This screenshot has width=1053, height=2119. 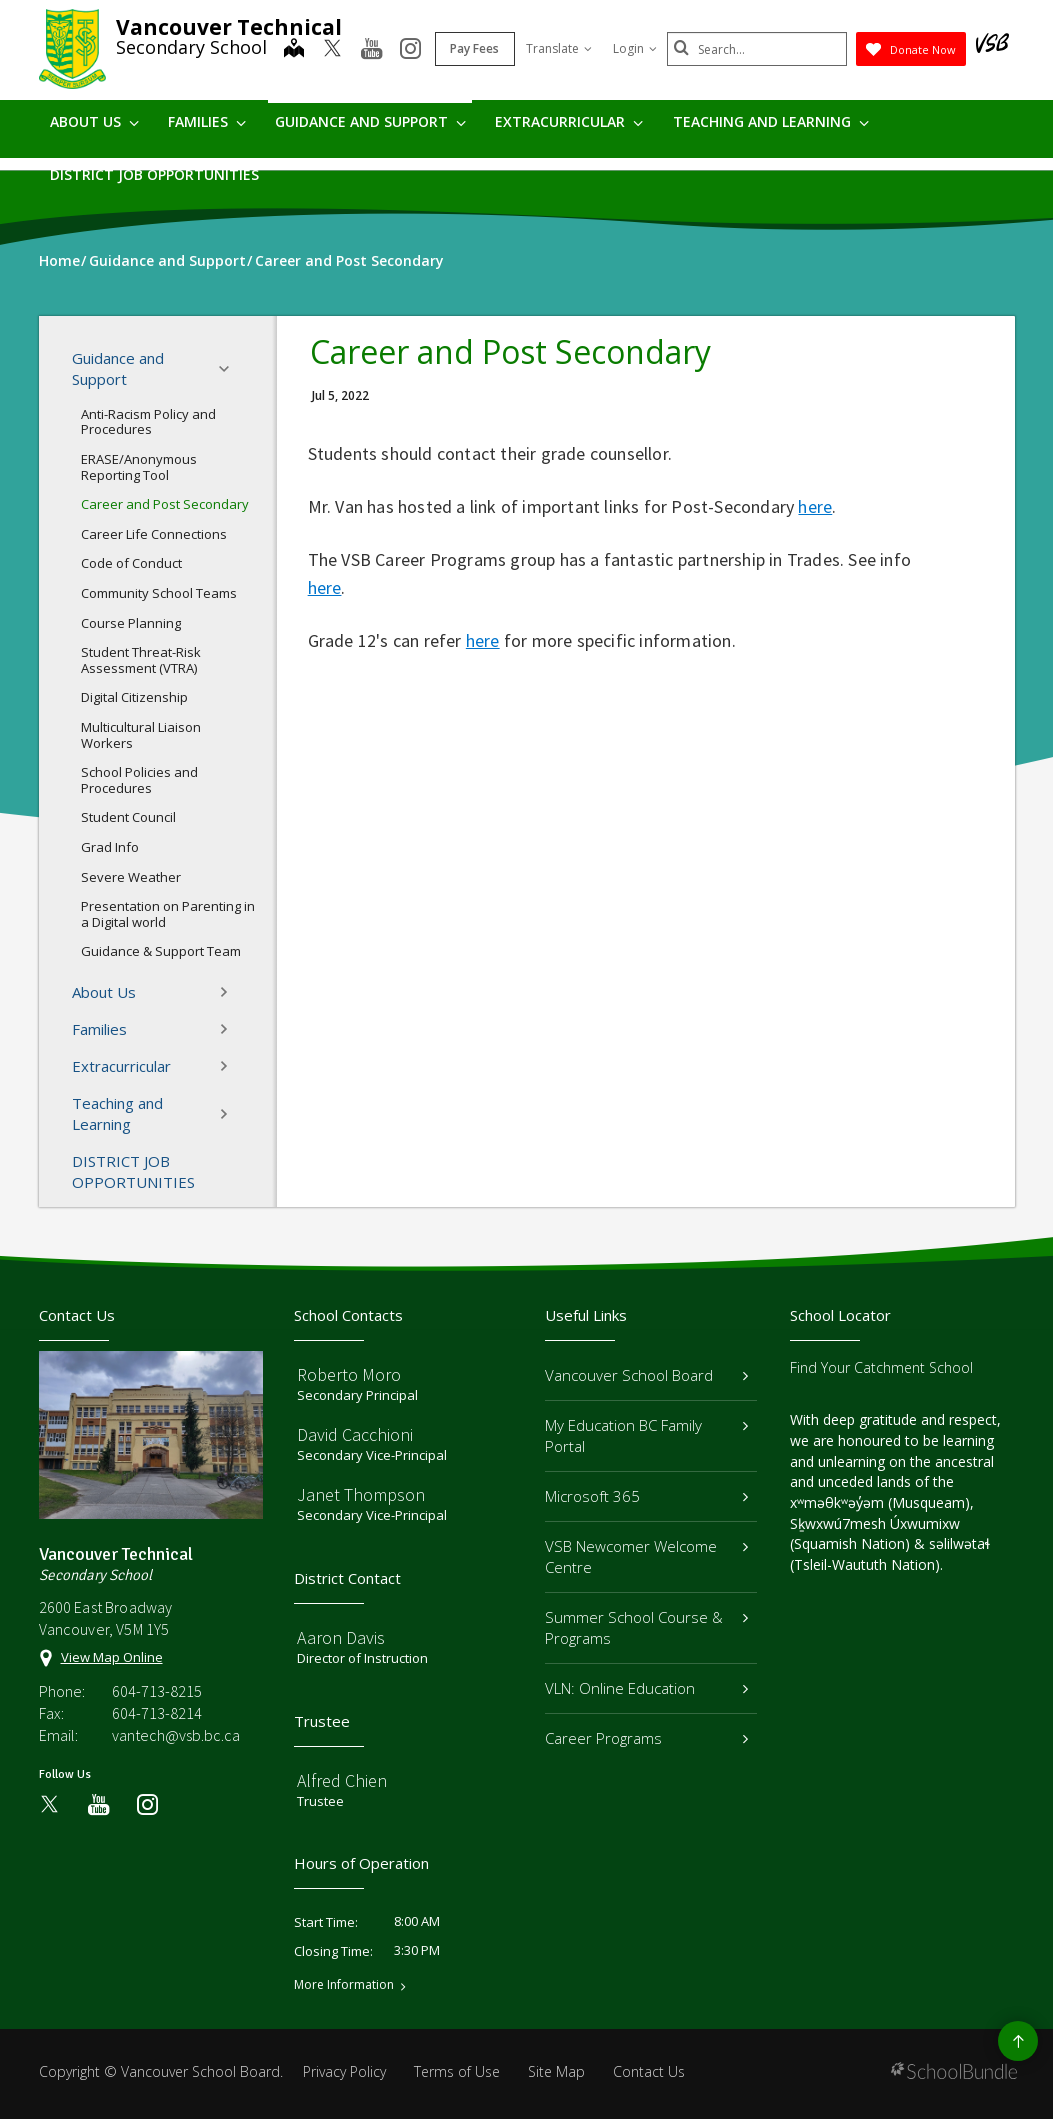 I want to click on Grad Info, so click(x=110, y=847).